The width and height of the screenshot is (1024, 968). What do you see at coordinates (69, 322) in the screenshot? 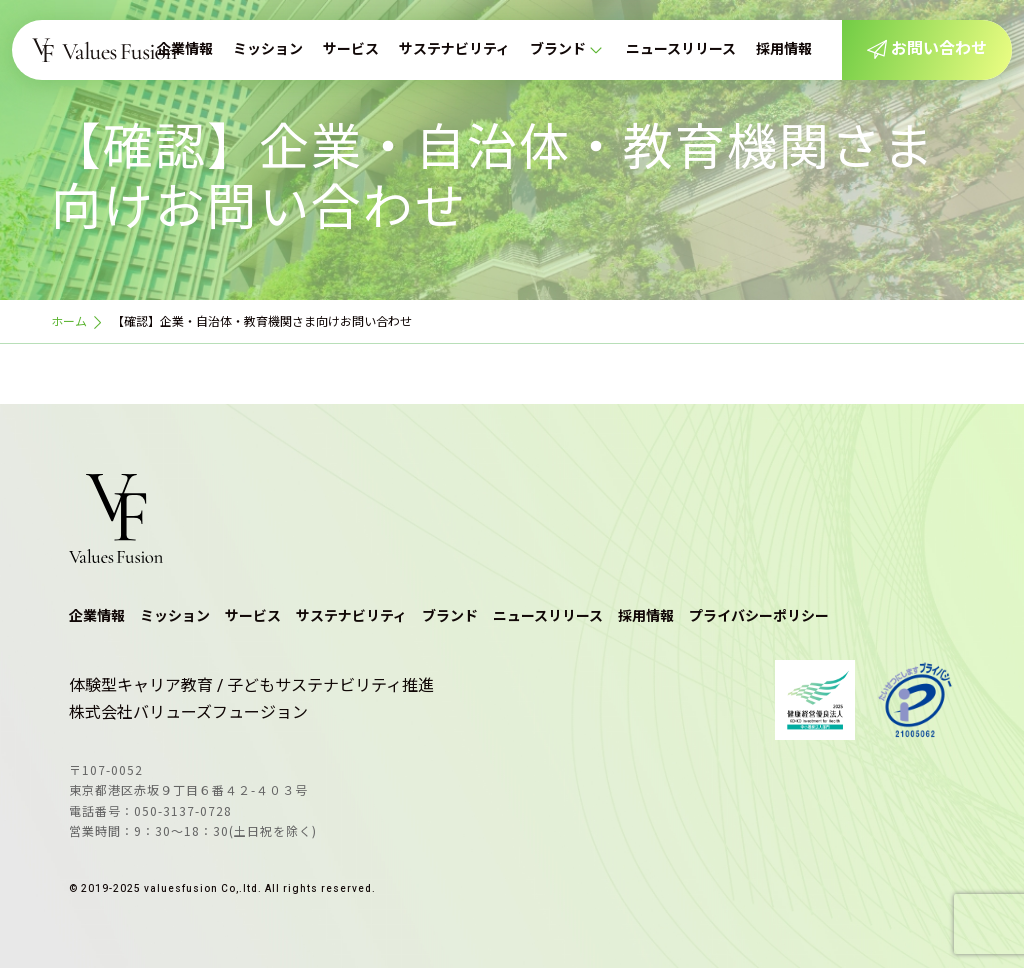
I see `ホーム` at bounding box center [69, 322].